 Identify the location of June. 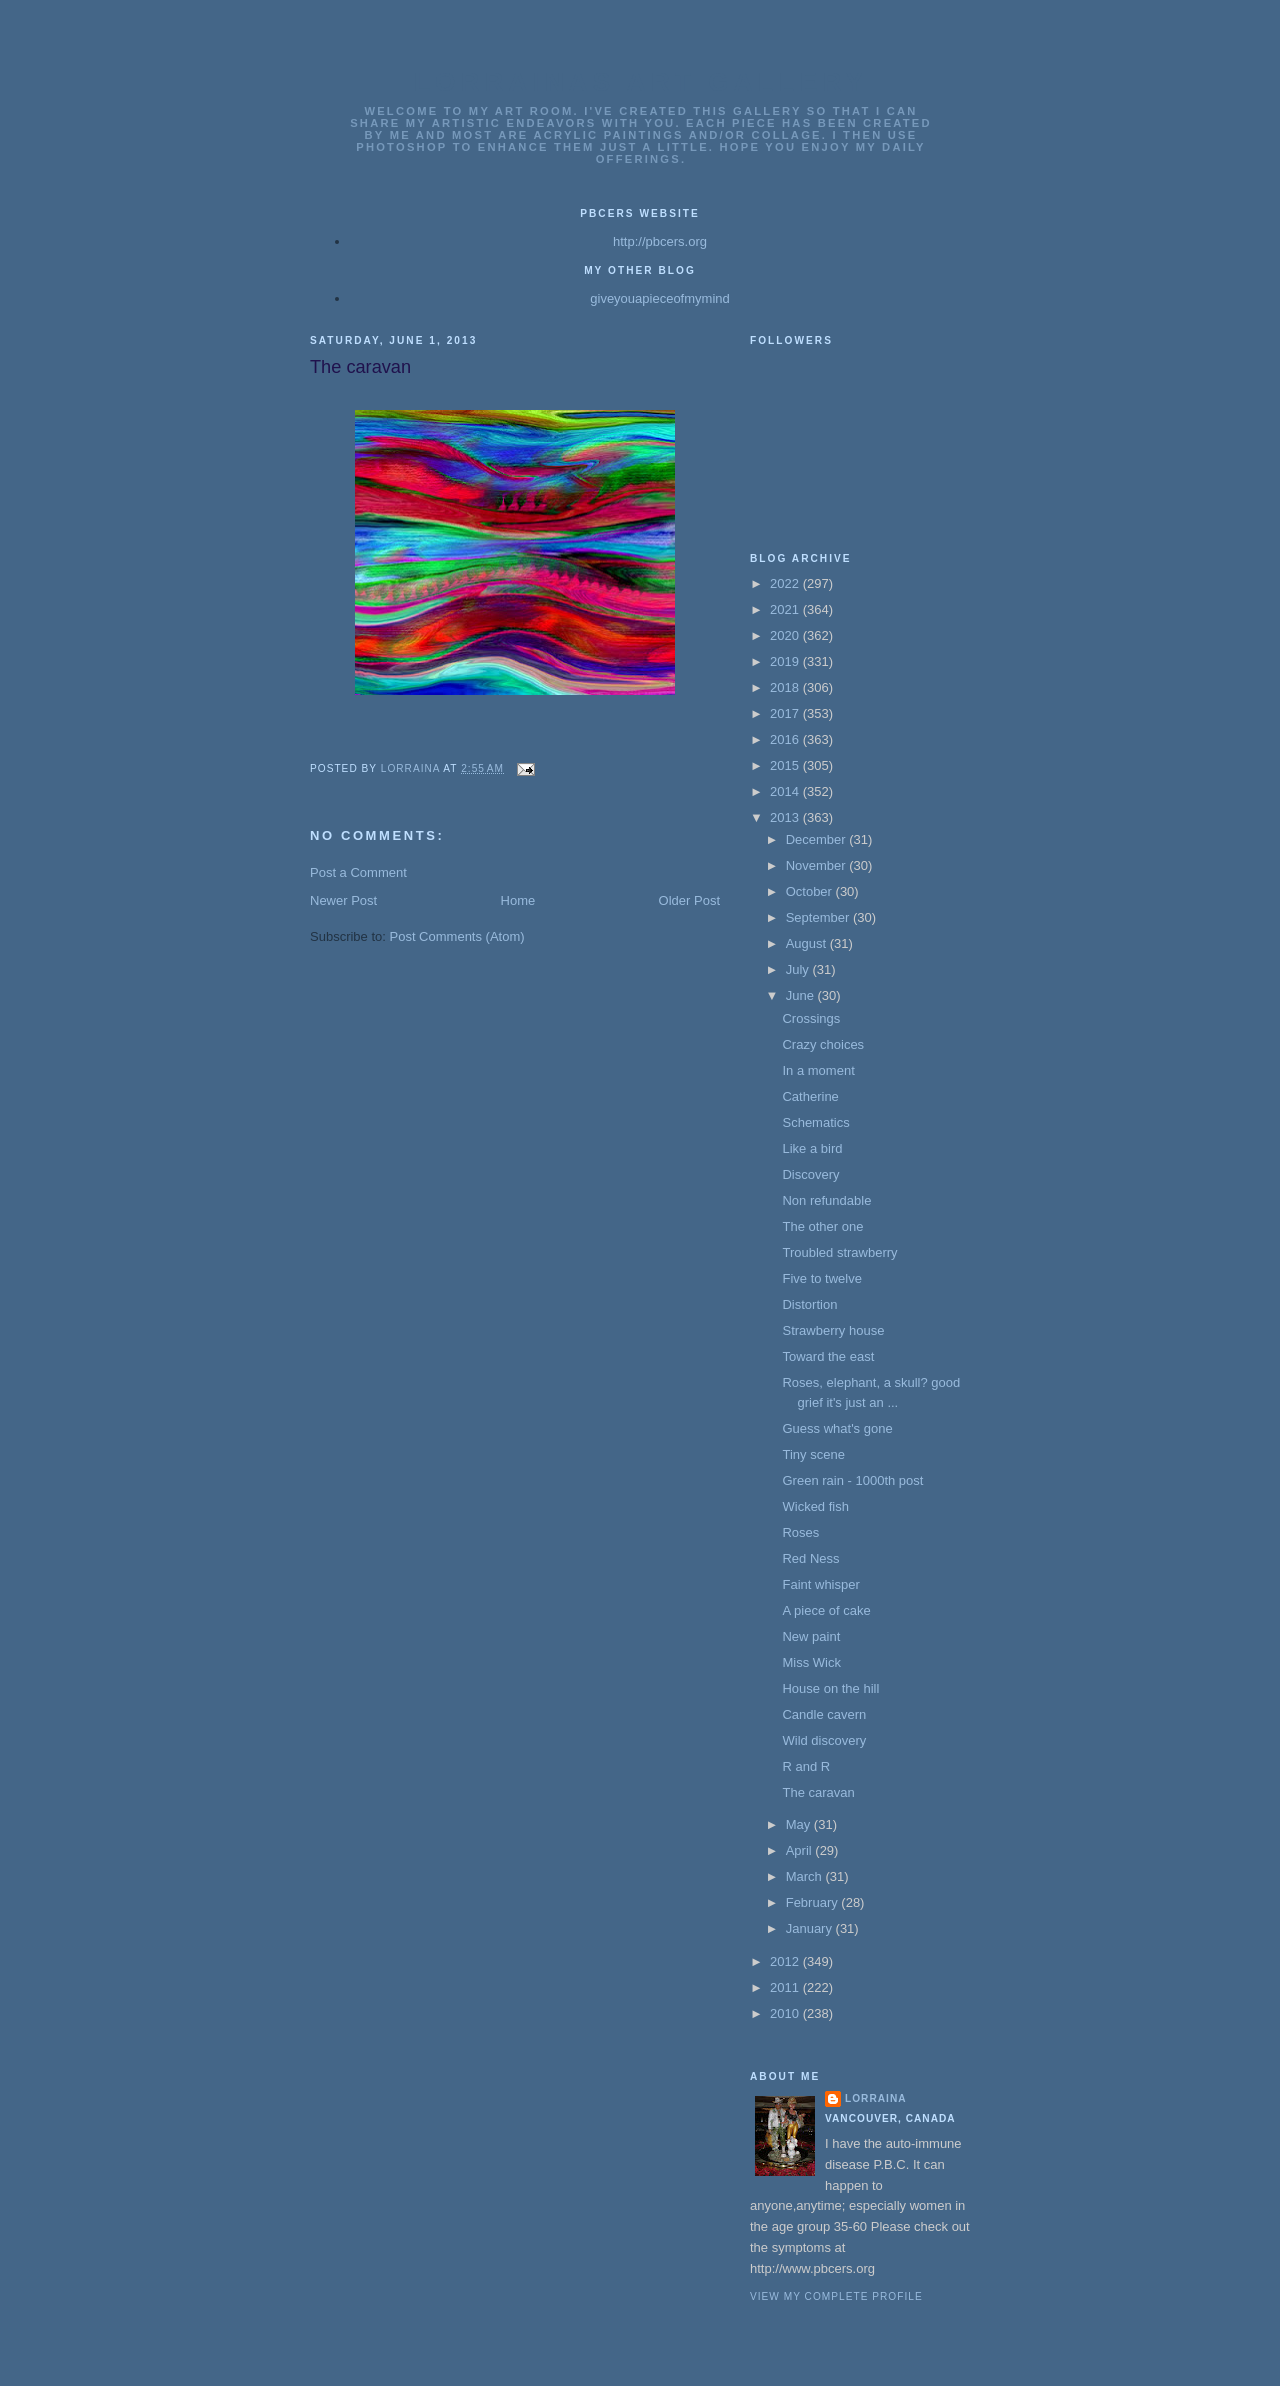
(802, 995).